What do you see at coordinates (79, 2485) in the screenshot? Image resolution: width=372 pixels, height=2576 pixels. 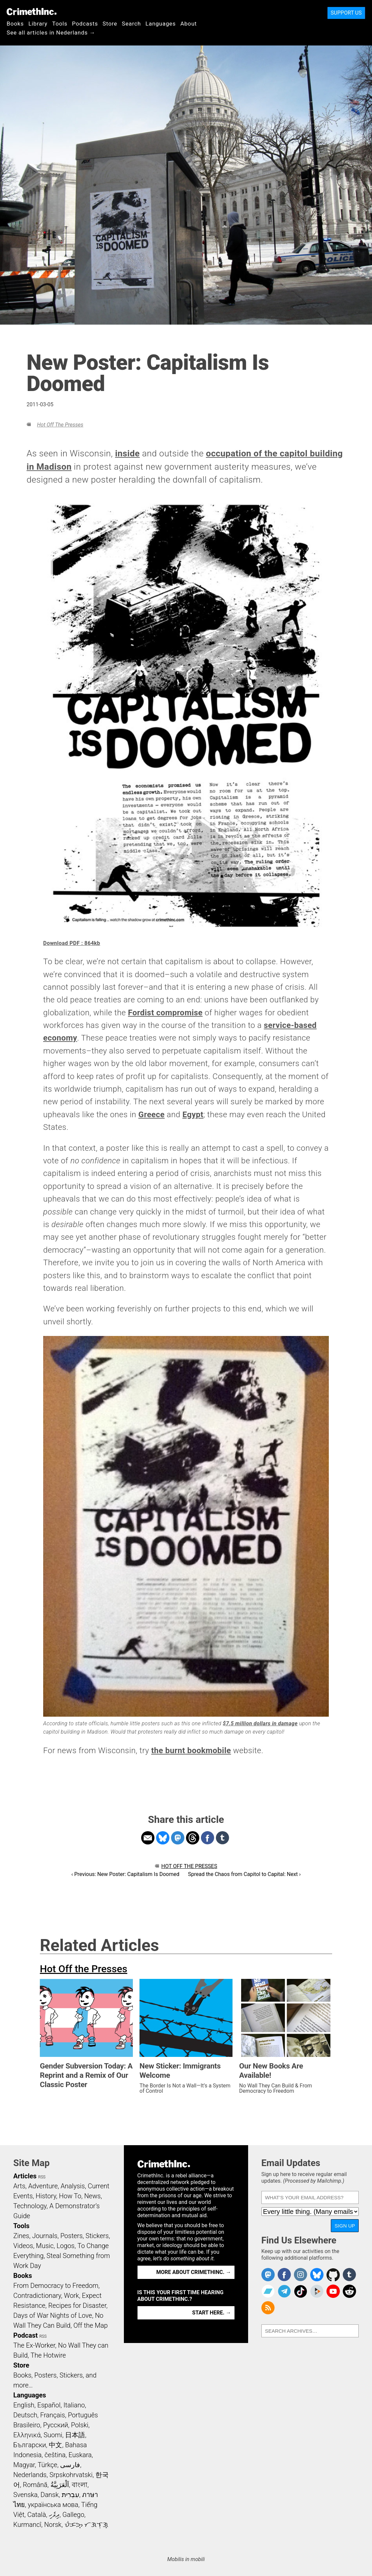 I see `বাংলা` at bounding box center [79, 2485].